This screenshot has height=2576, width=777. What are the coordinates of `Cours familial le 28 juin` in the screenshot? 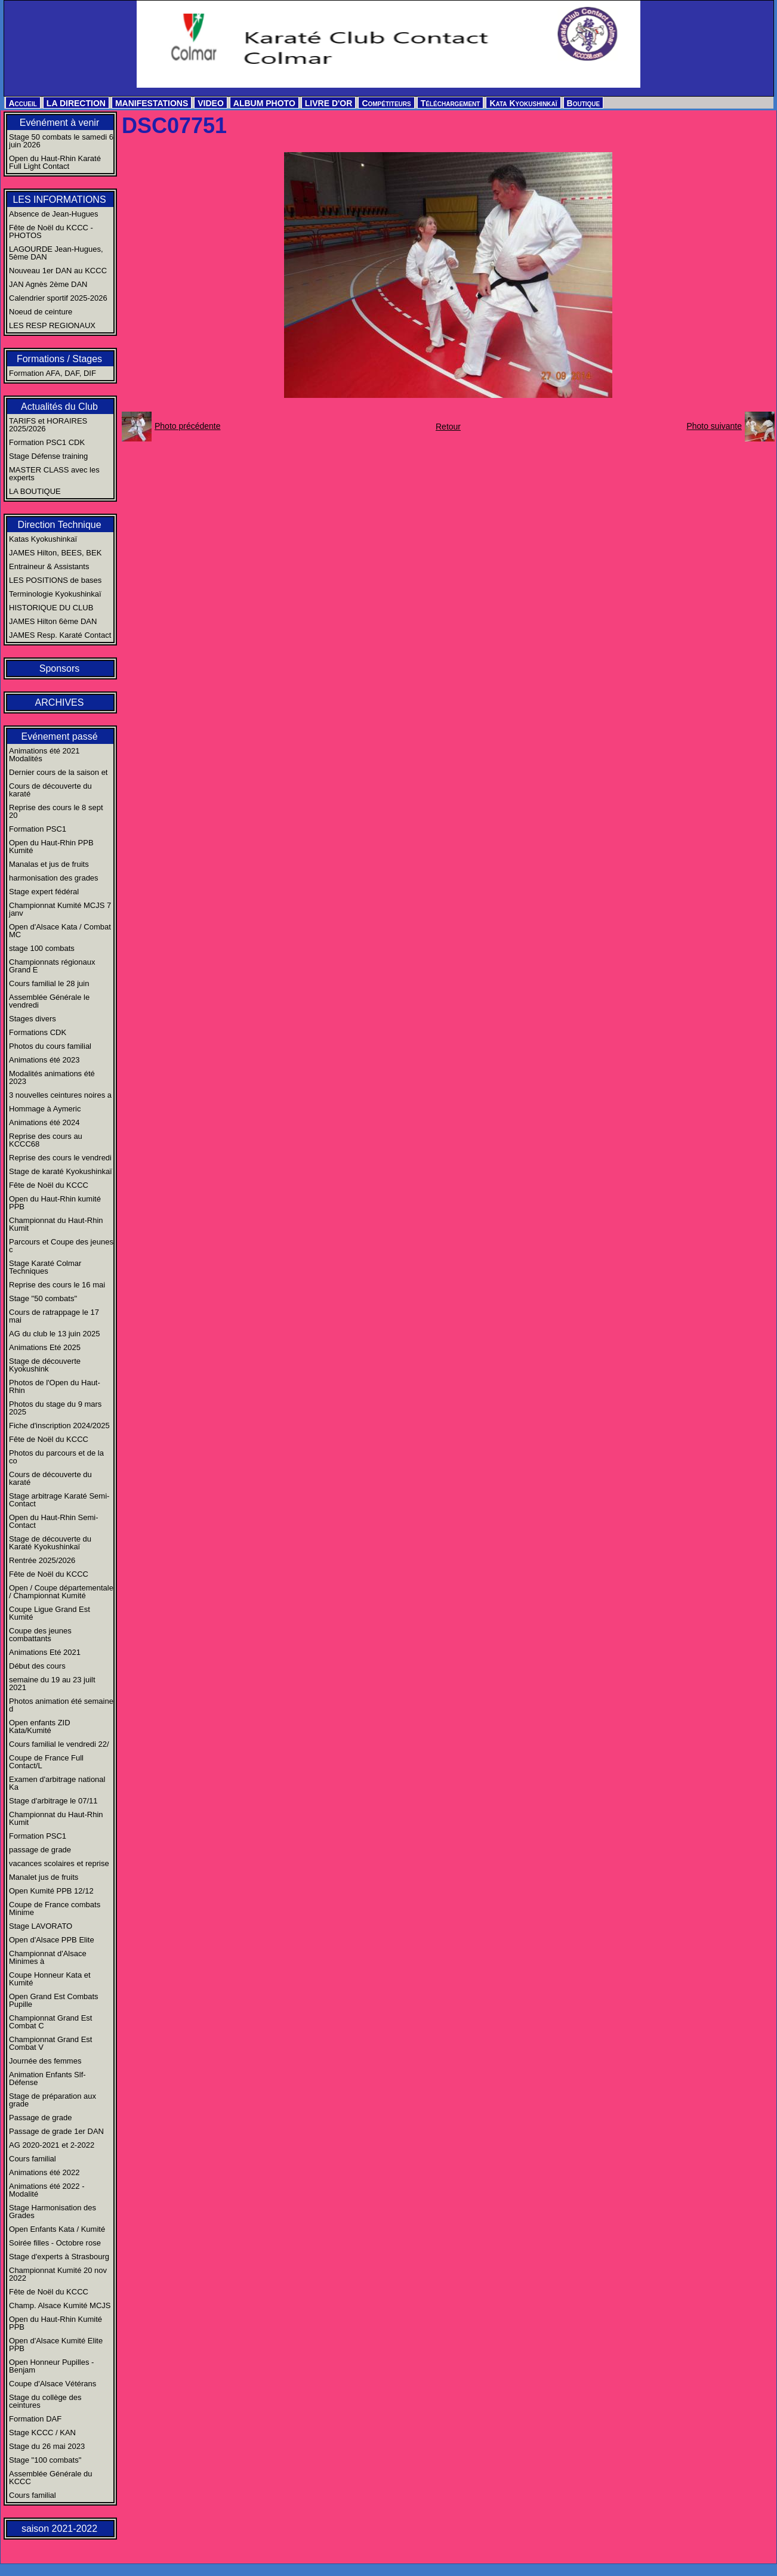 It's located at (49, 983).